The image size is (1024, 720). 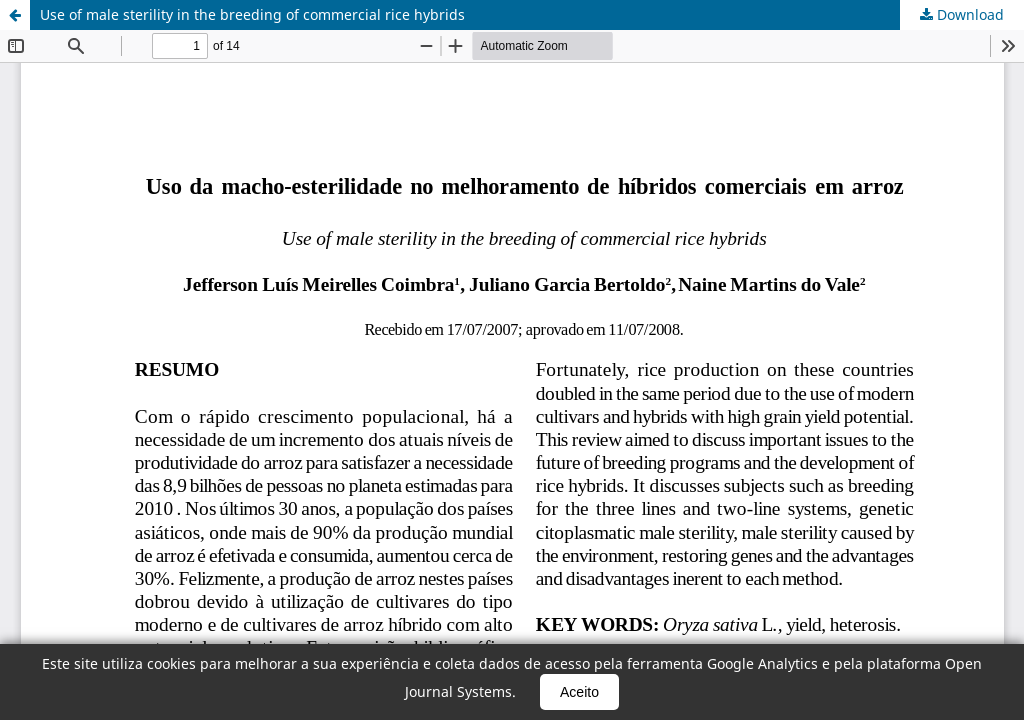 What do you see at coordinates (579, 692) in the screenshot?
I see `Aceito` at bounding box center [579, 692].